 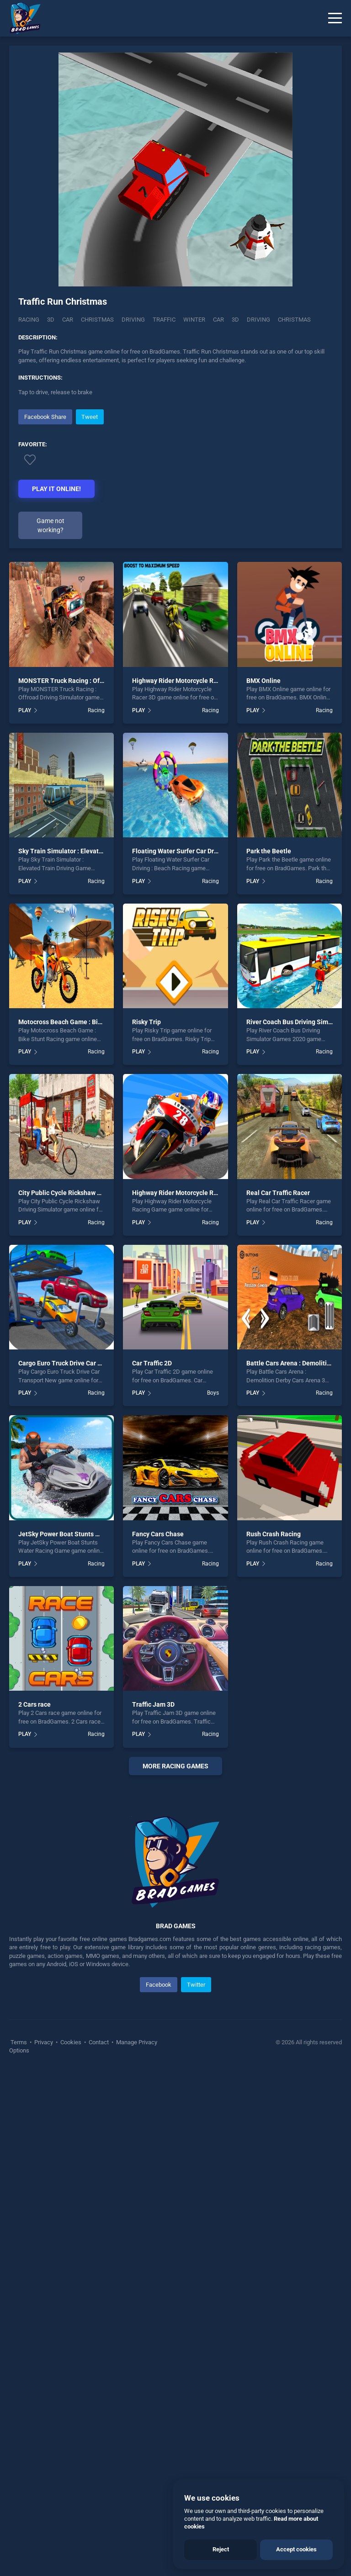 What do you see at coordinates (98, 2235) in the screenshot?
I see `Contact` at bounding box center [98, 2235].